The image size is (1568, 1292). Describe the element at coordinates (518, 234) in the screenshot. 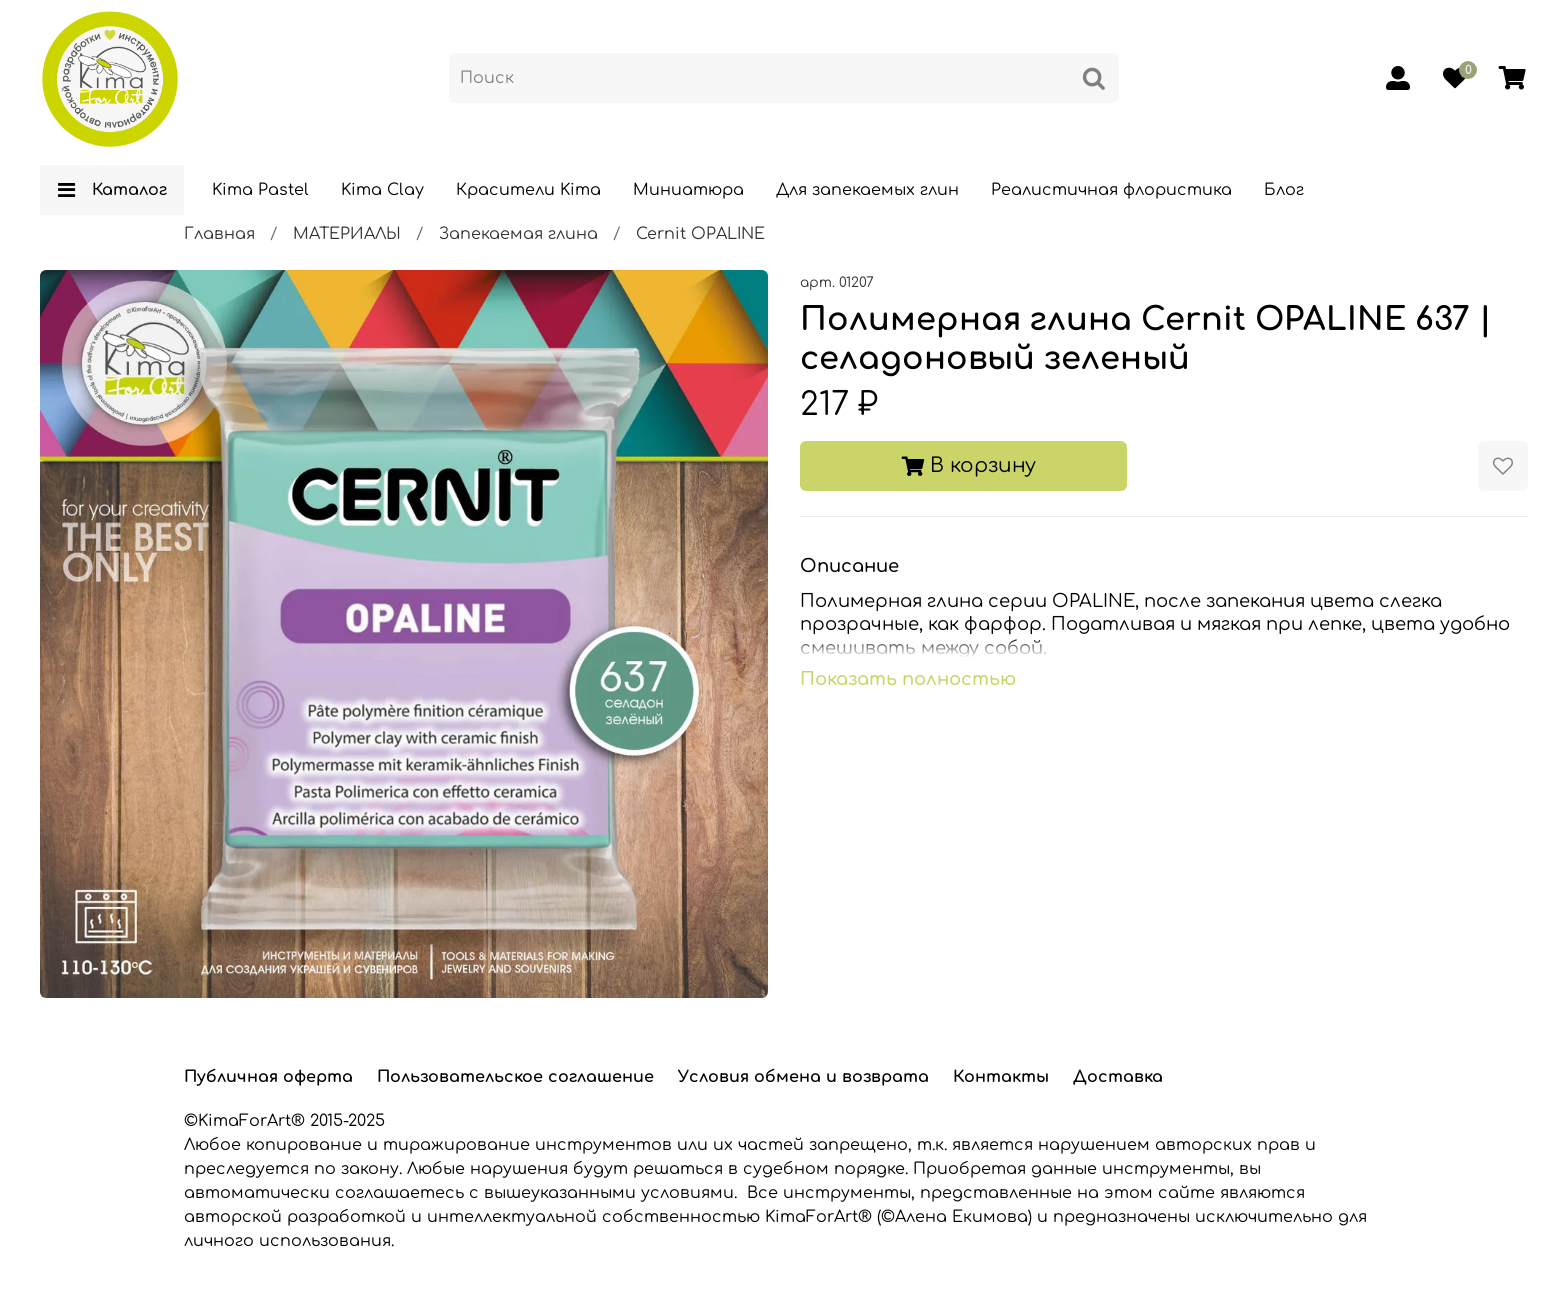

I see `Запекаемая глина` at that location.